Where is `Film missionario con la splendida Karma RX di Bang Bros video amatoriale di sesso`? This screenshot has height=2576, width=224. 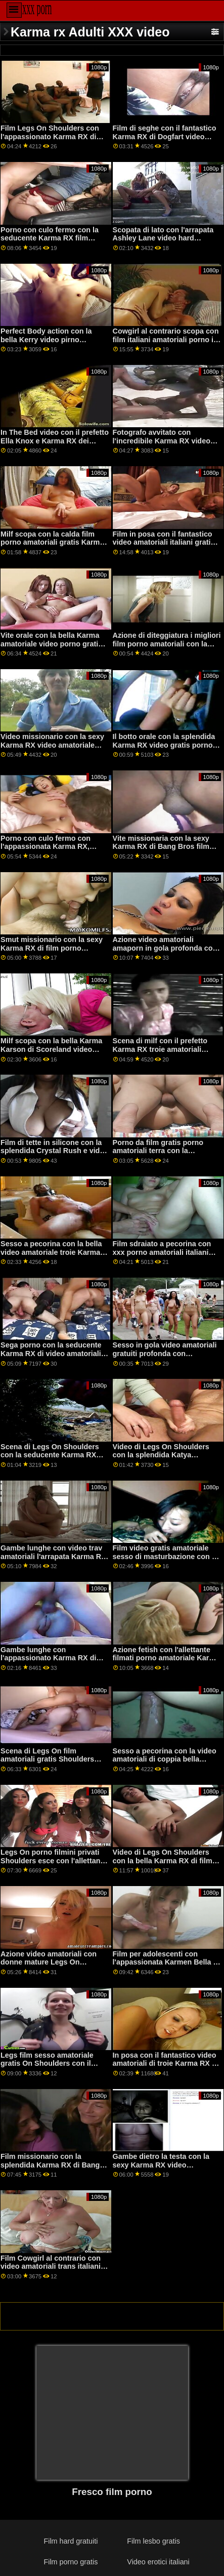
Film missionario con la splendida Karma RX di Bang Bros video amatoriale di sesso is located at coordinates (54, 2164).